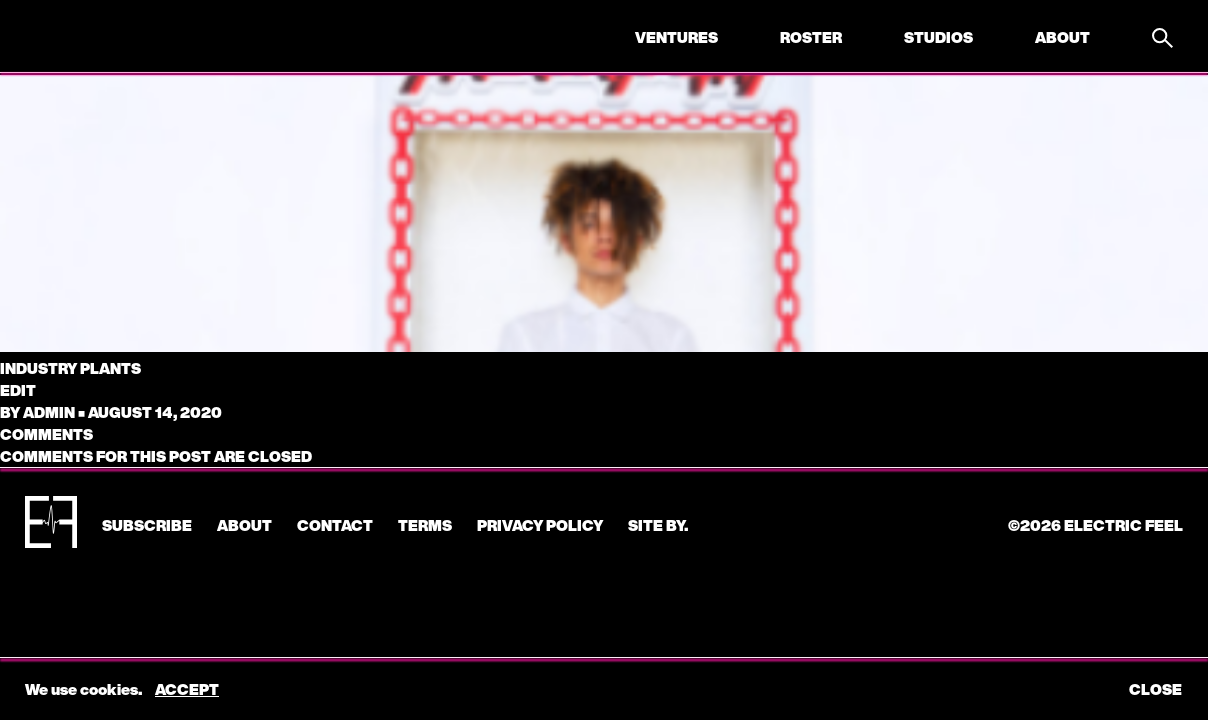 This screenshot has height=720, width=1208. What do you see at coordinates (540, 525) in the screenshot?
I see `Privacy Policy` at bounding box center [540, 525].